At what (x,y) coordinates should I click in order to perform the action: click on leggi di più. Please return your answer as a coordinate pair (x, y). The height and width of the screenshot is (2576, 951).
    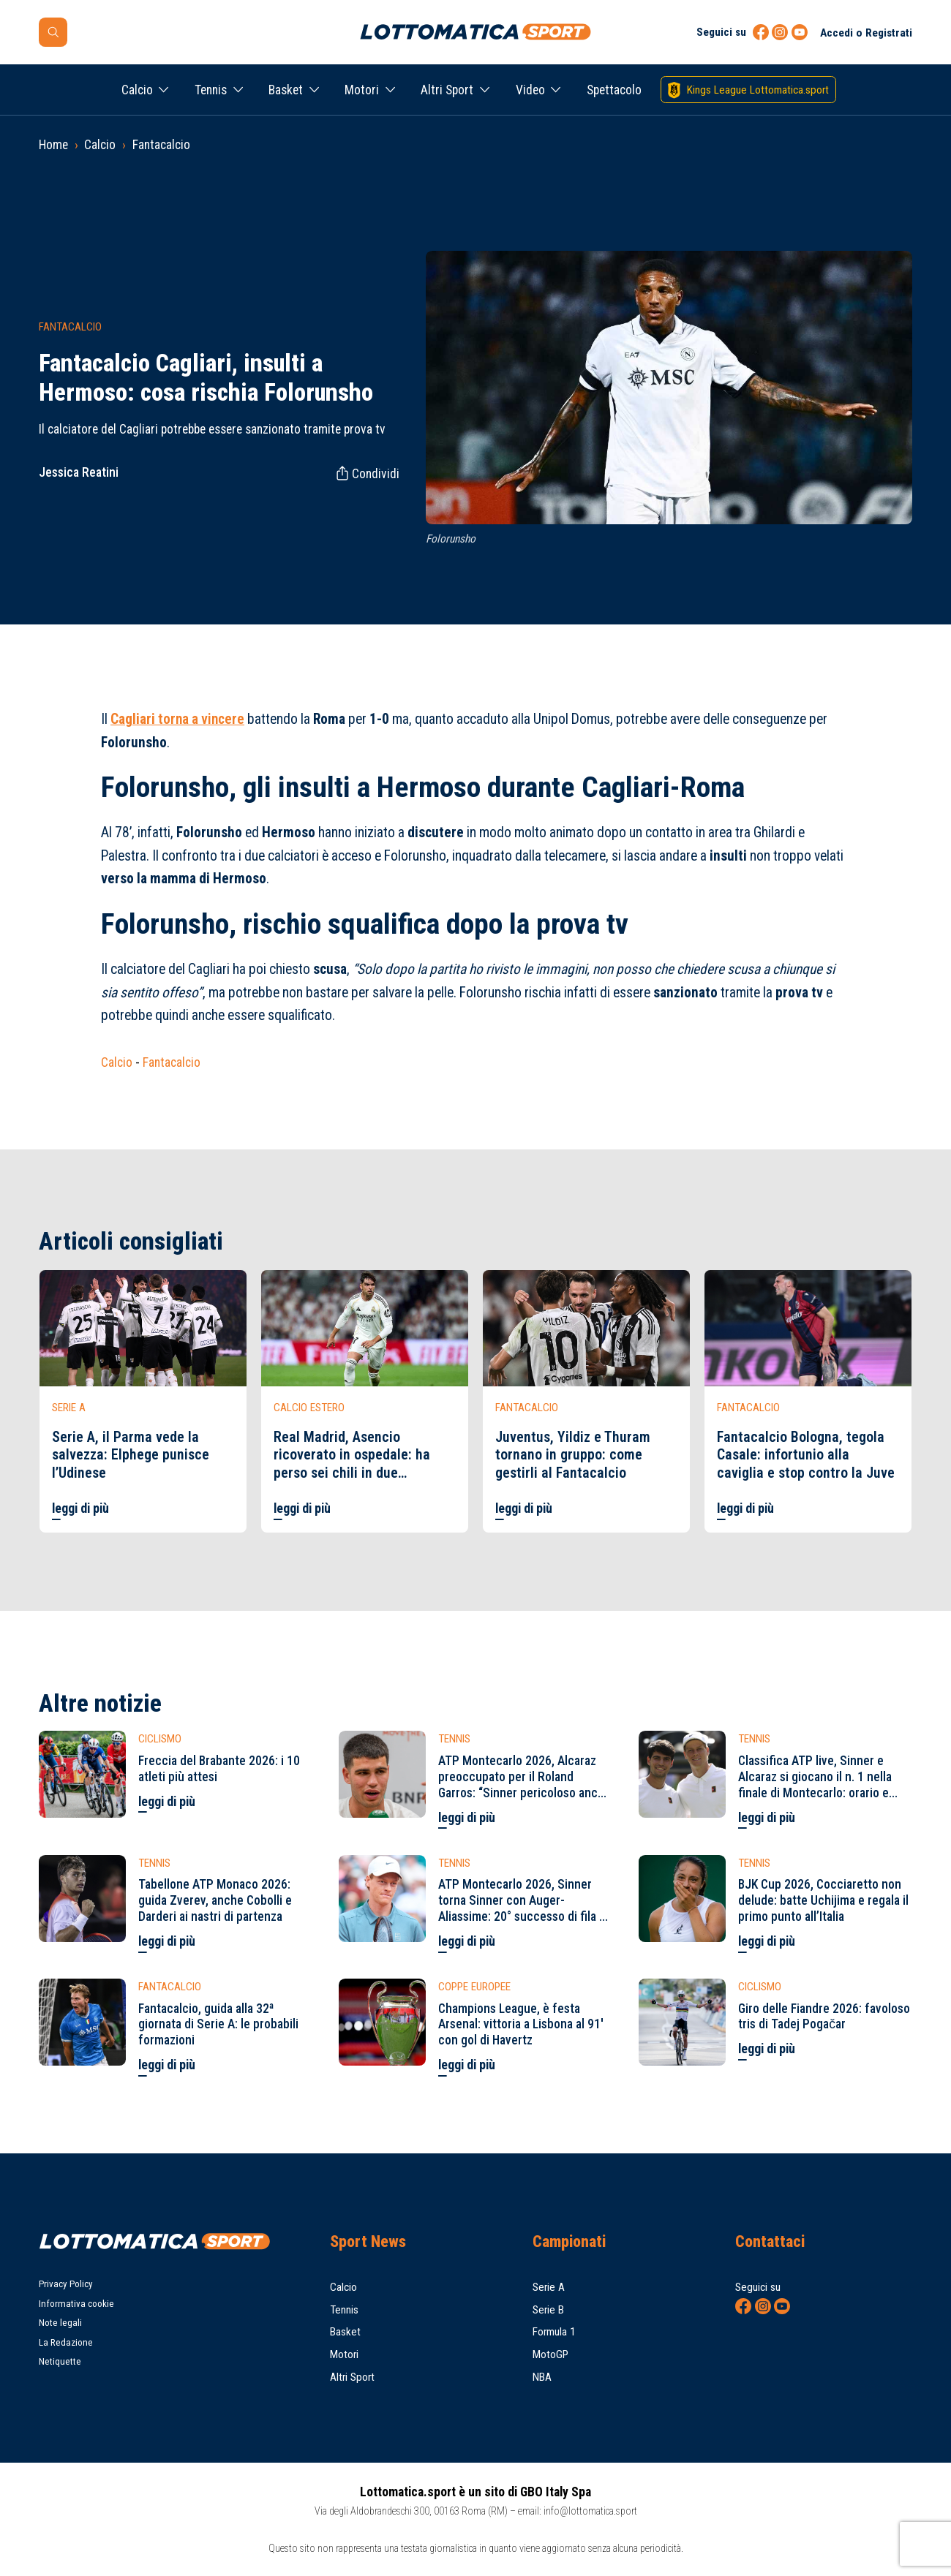
    Looking at the image, I should click on (80, 1508).